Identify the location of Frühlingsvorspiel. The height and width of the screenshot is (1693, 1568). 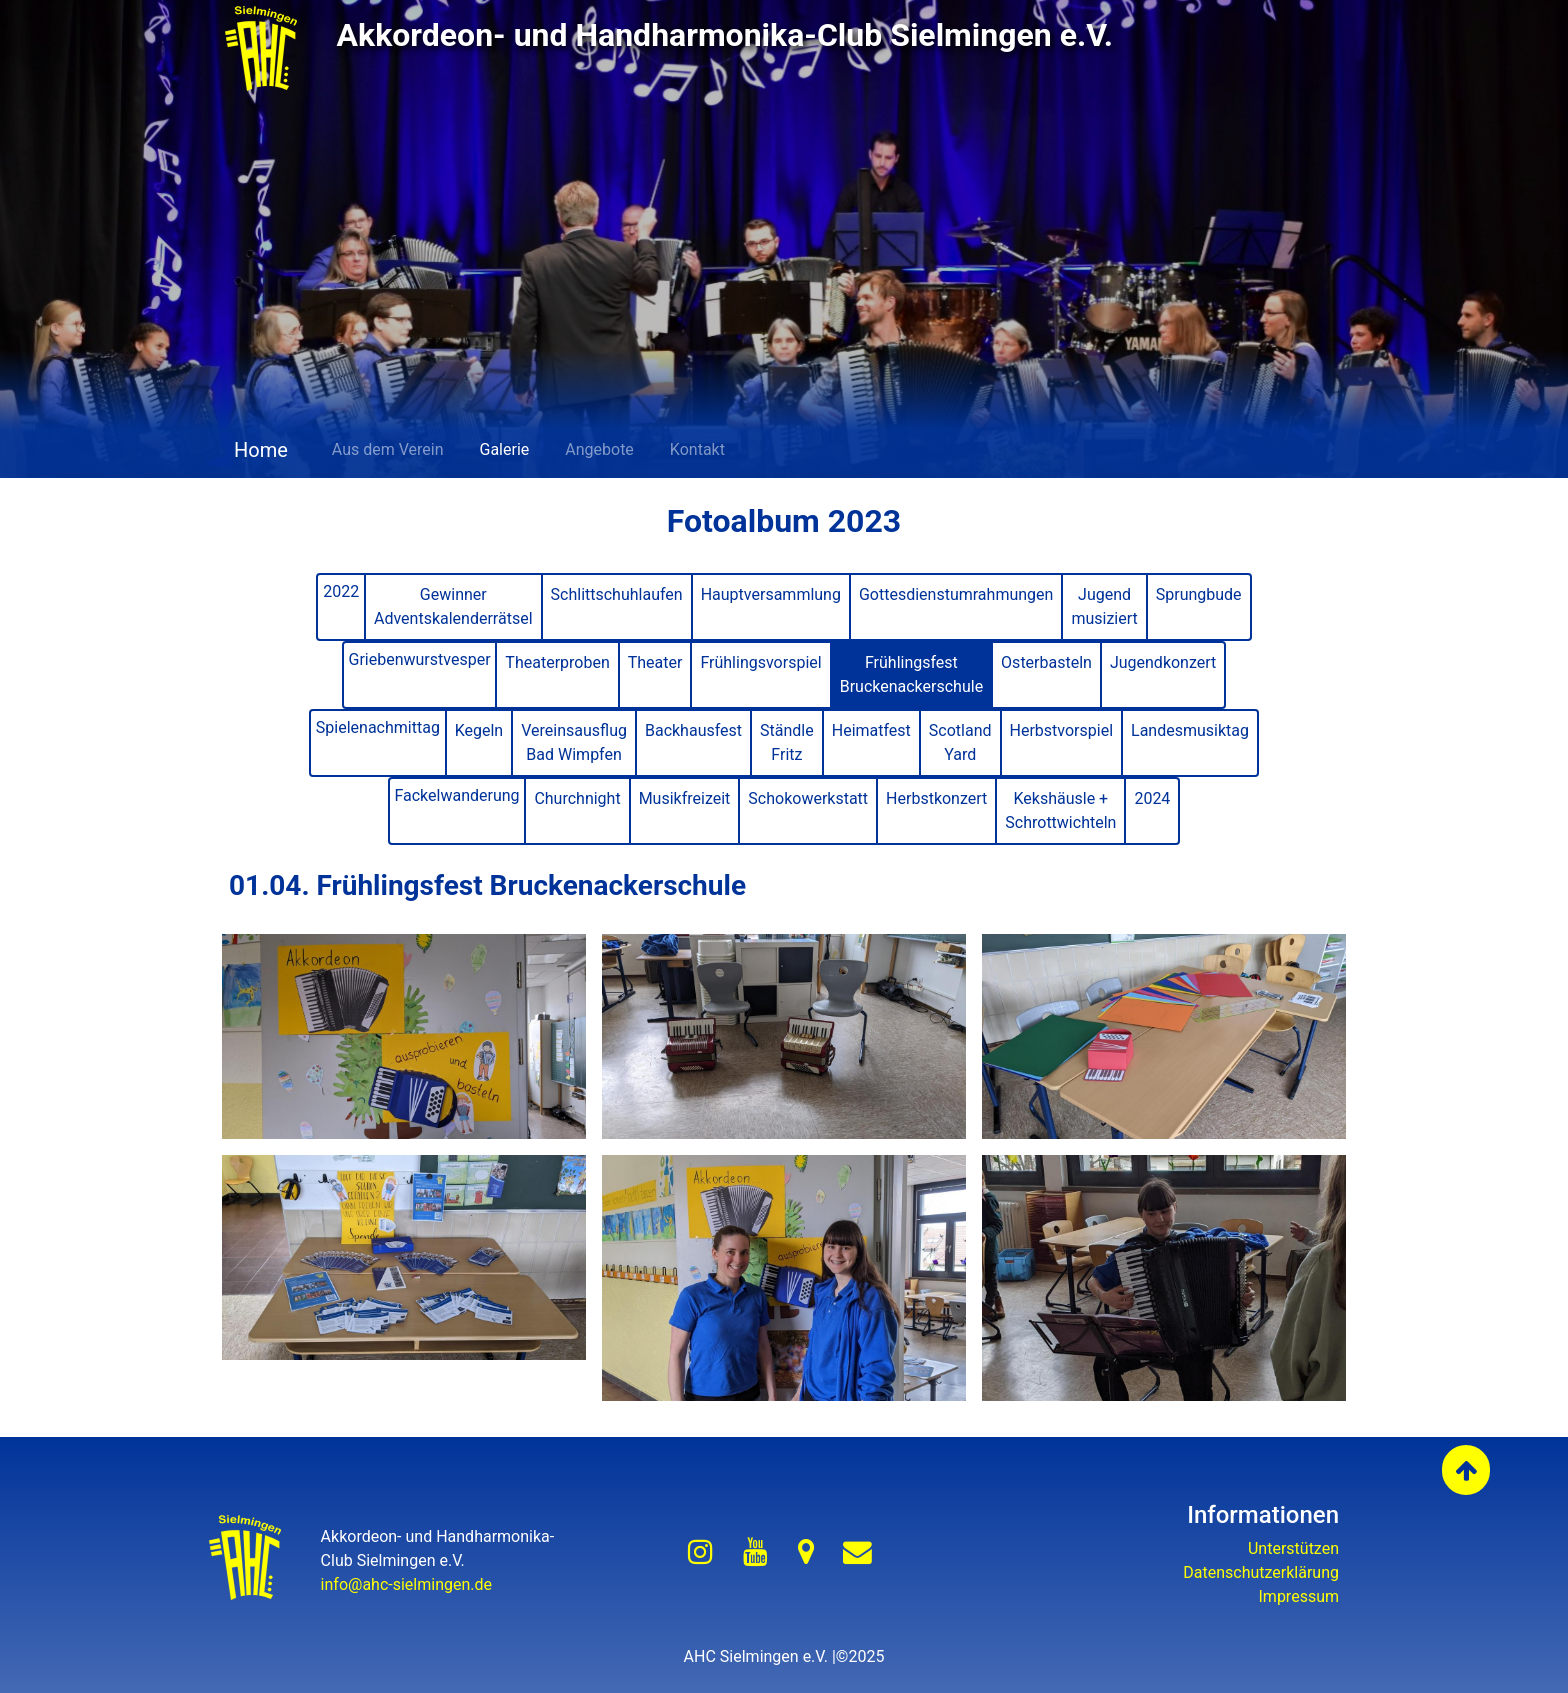
(760, 662).